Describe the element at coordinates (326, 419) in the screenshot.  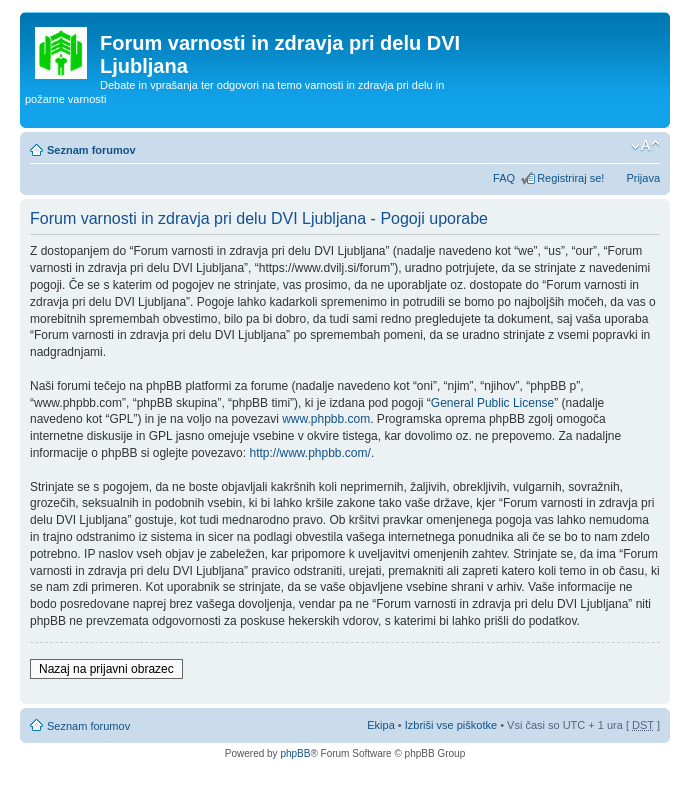
I see `www.phpbb.com` at that location.